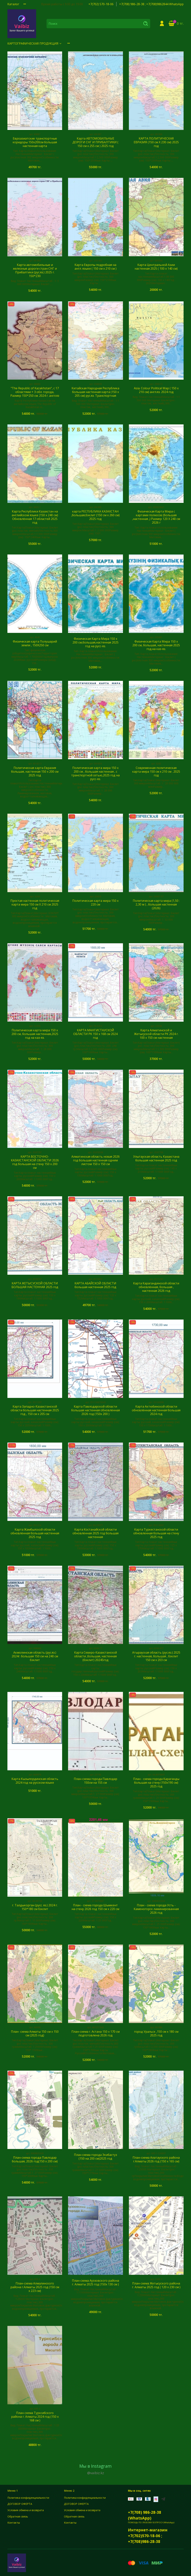 The height and width of the screenshot is (2576, 191). I want to click on План - схема города Усть - Каменогорск ламинированная 2026 год, so click(156, 1909).